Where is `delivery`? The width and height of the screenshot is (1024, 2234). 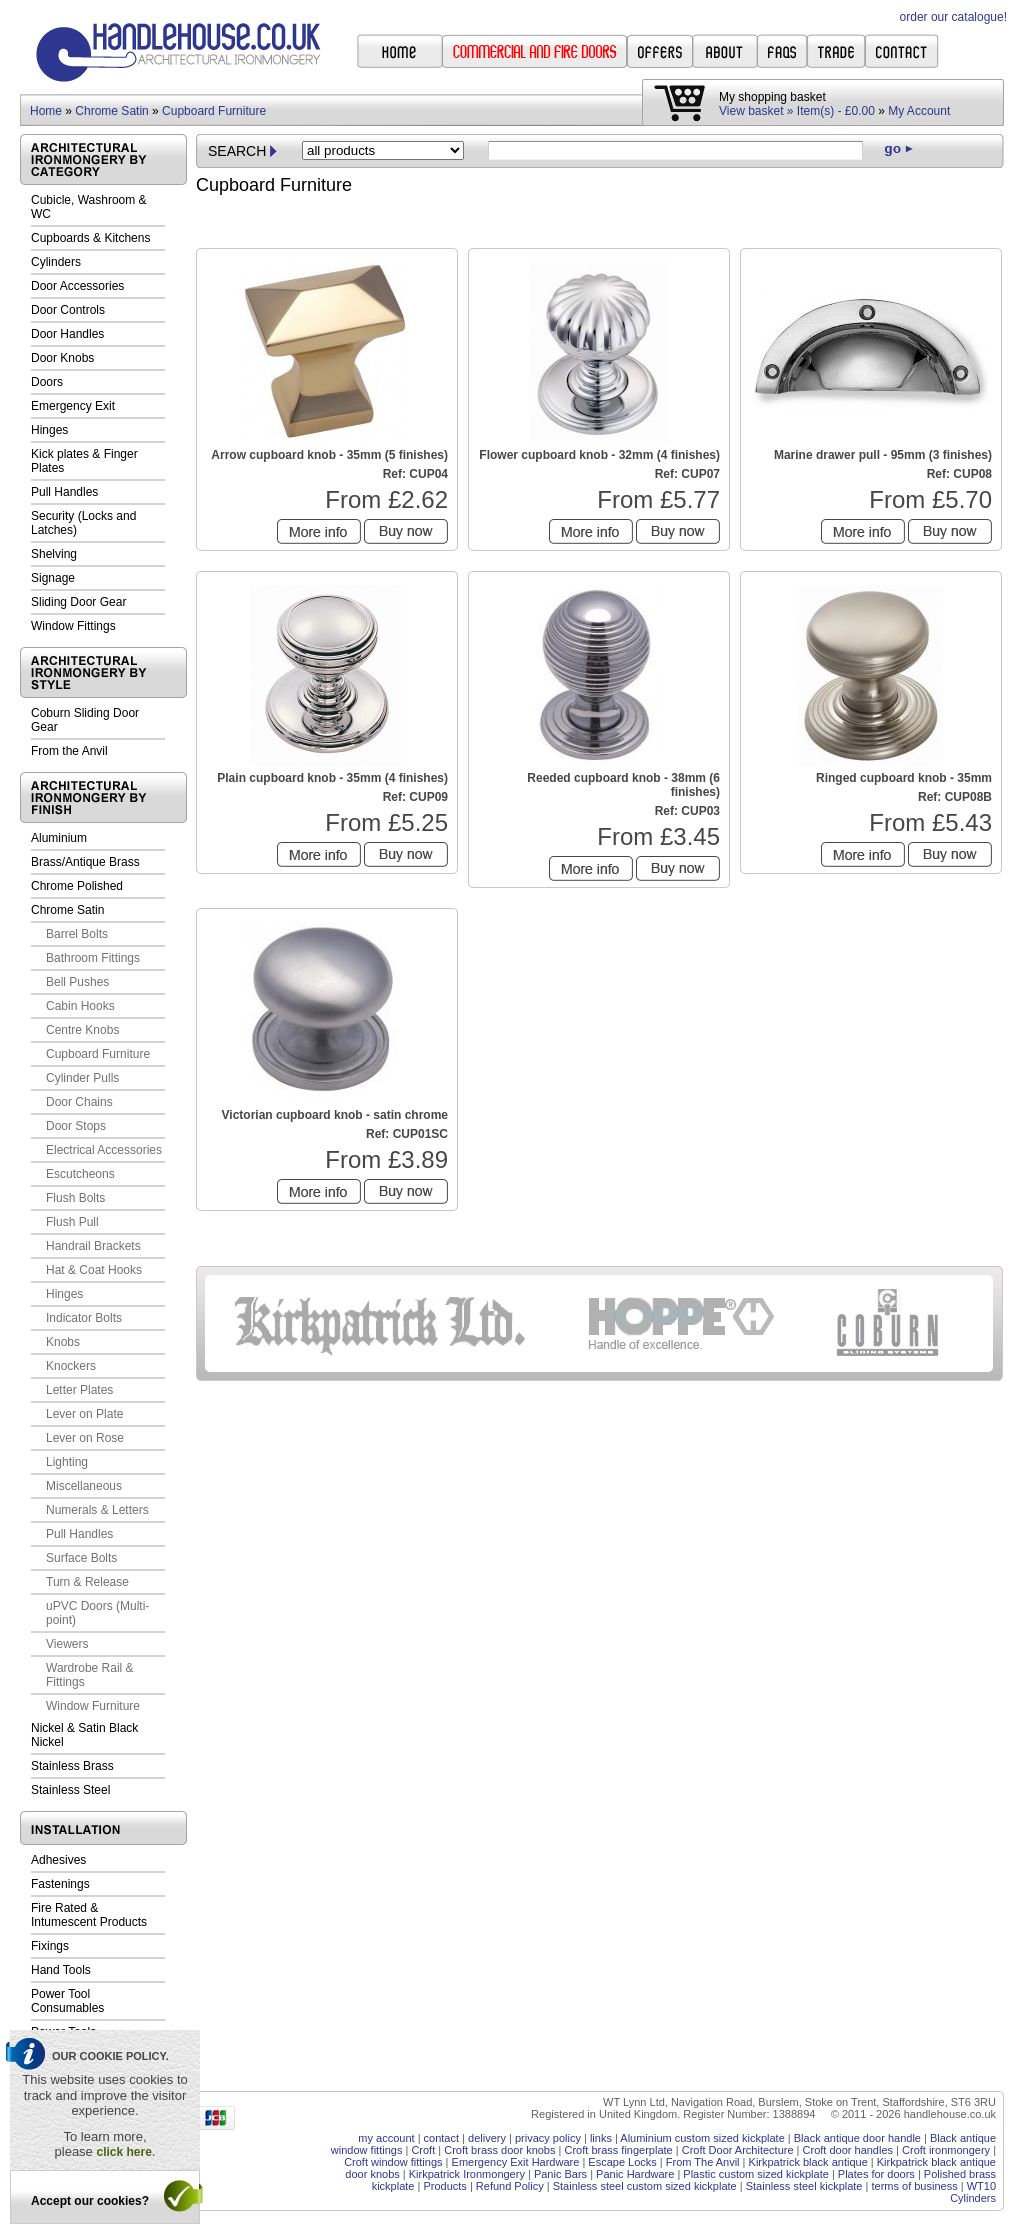 delivery is located at coordinates (487, 2138).